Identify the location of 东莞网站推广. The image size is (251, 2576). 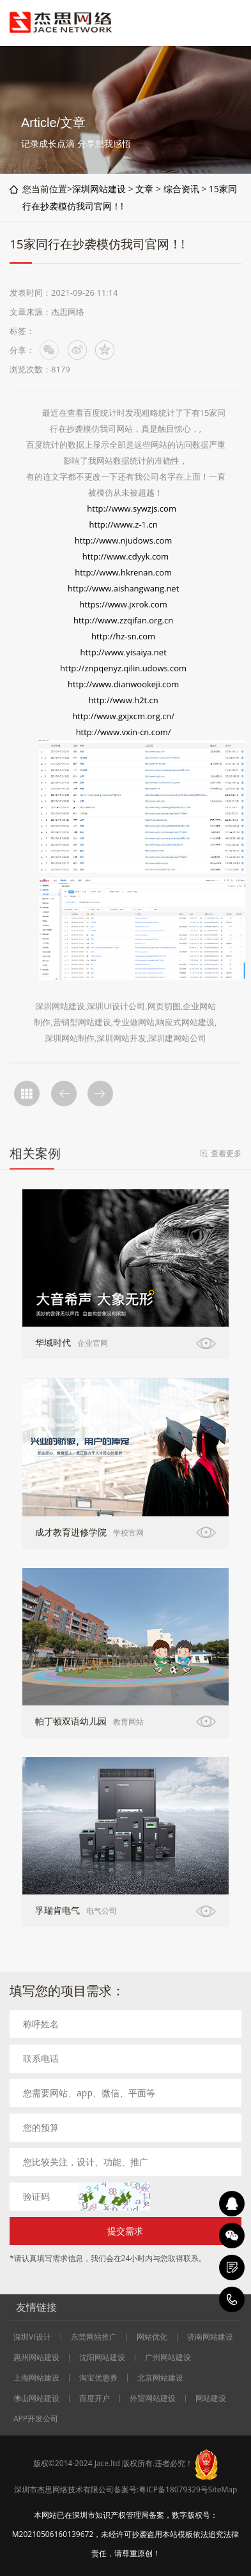
(94, 2337).